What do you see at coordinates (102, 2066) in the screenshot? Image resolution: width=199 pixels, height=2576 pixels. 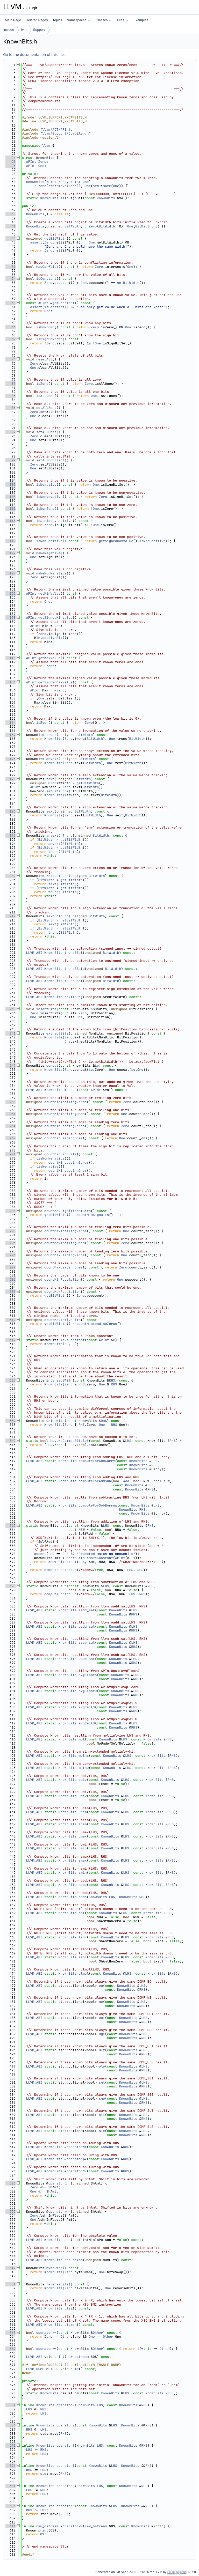 I see `ule` at bounding box center [102, 2066].